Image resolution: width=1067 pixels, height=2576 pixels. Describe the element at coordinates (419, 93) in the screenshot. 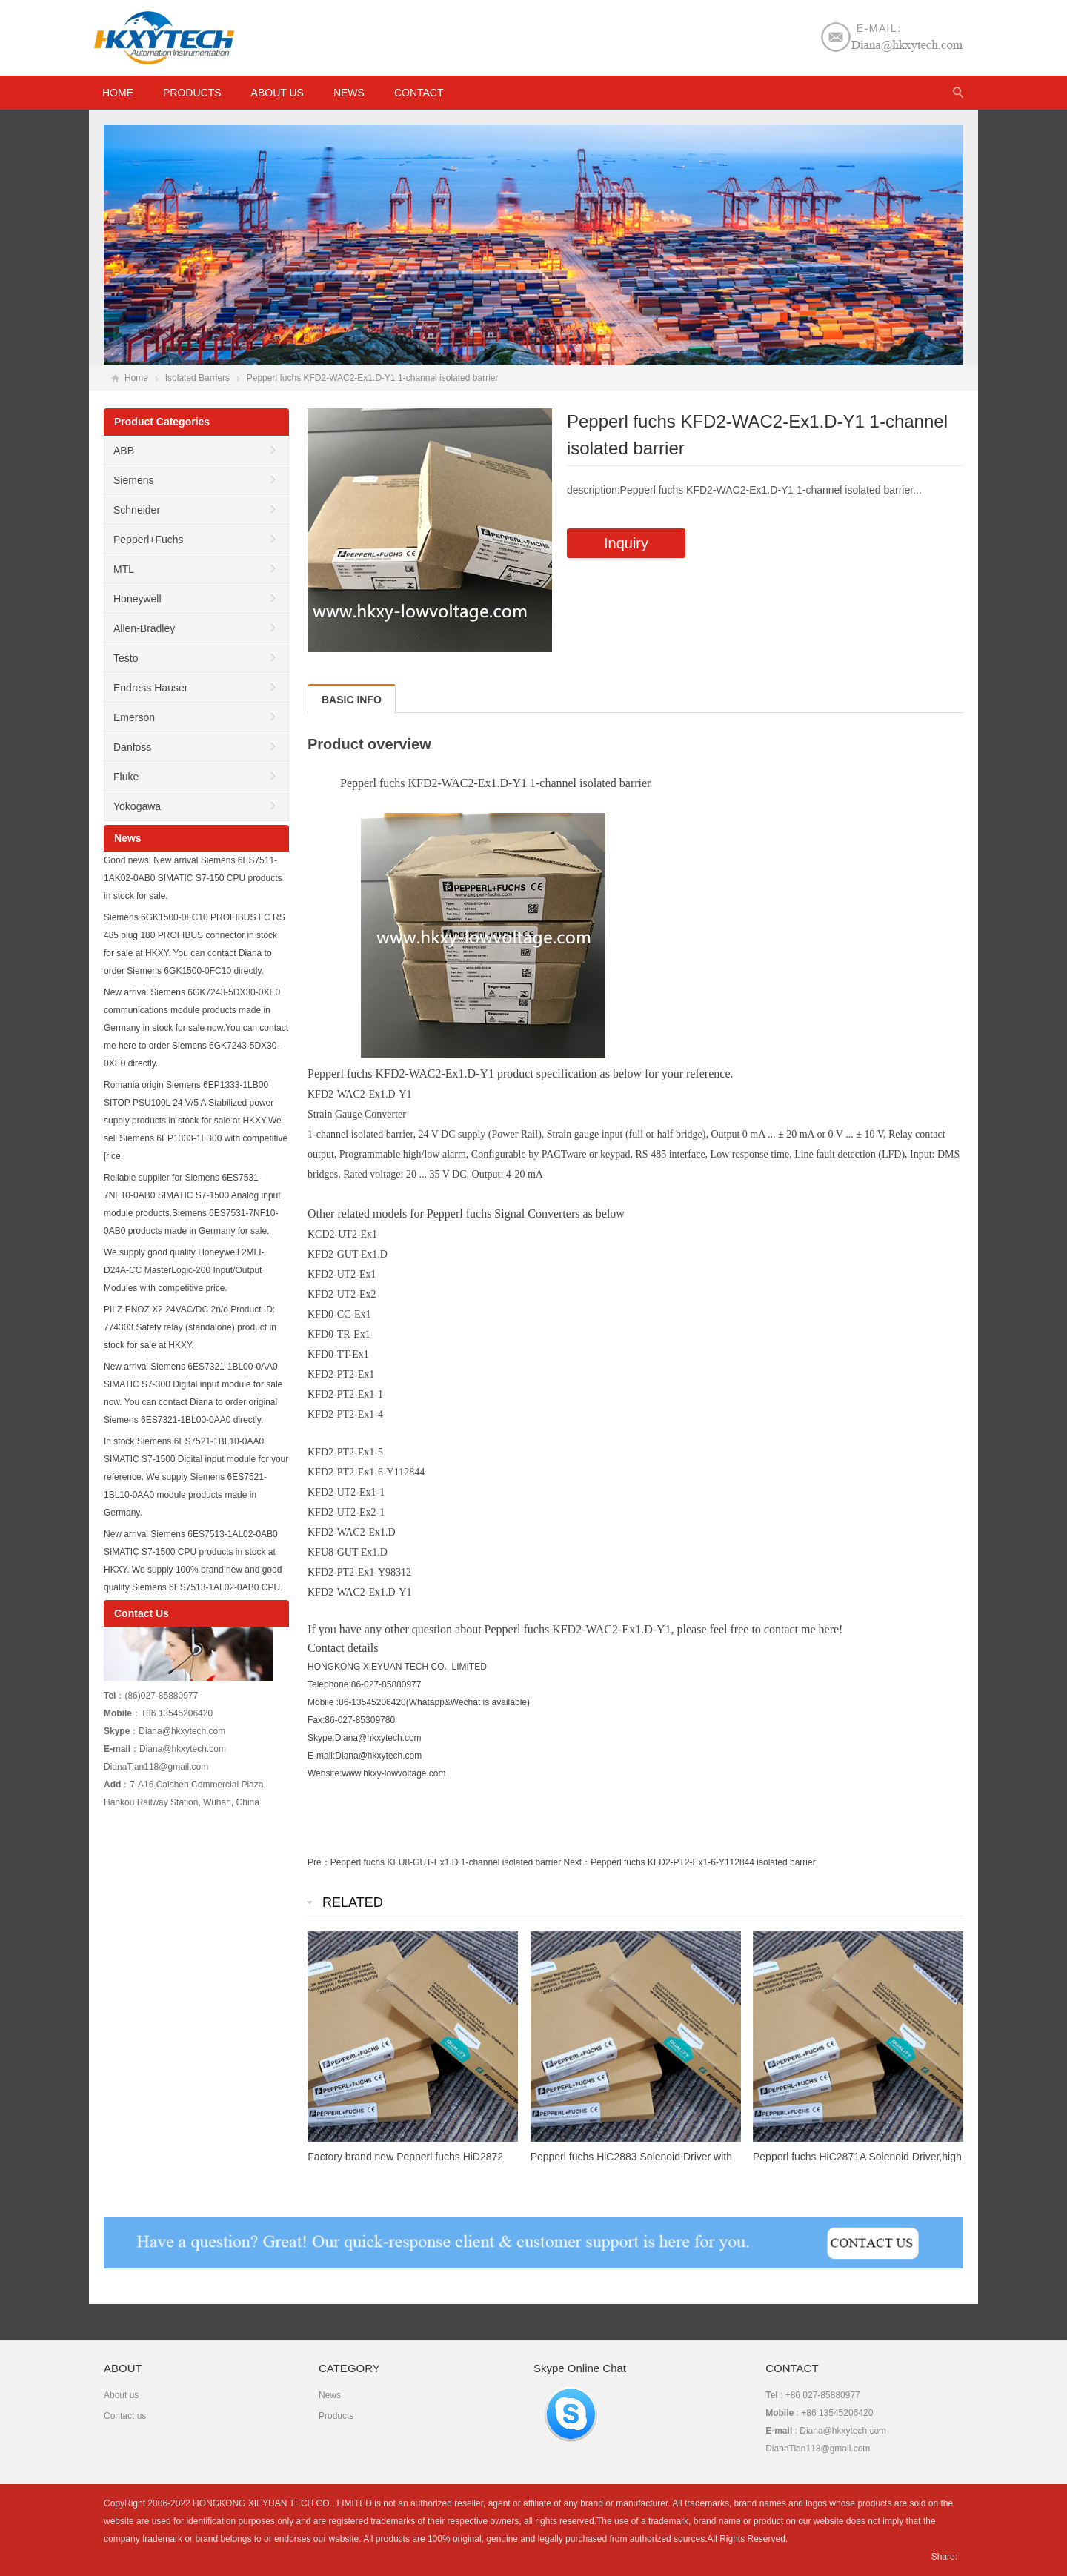

I see `Contact` at that location.